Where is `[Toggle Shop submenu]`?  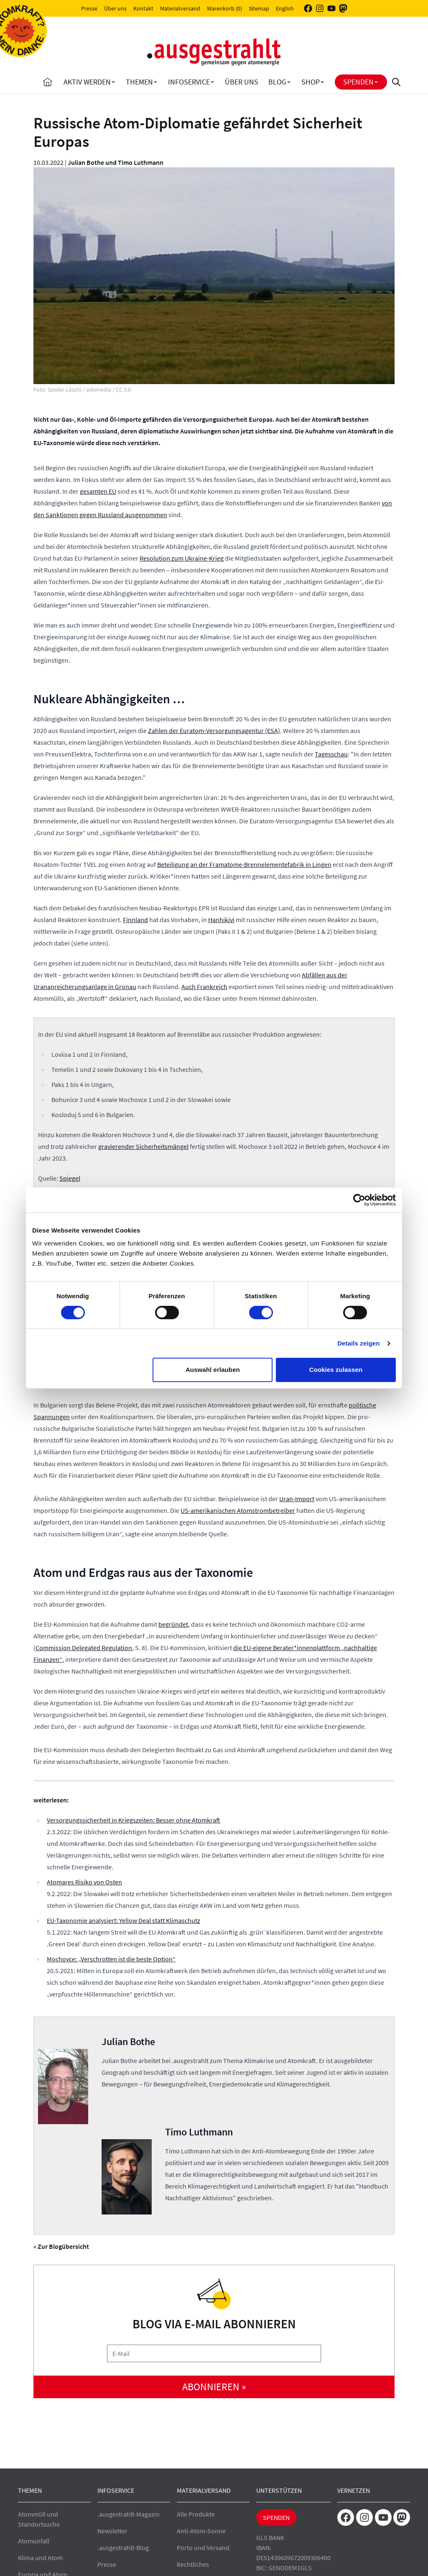
[Toggle Shop submenu] is located at coordinates (322, 82).